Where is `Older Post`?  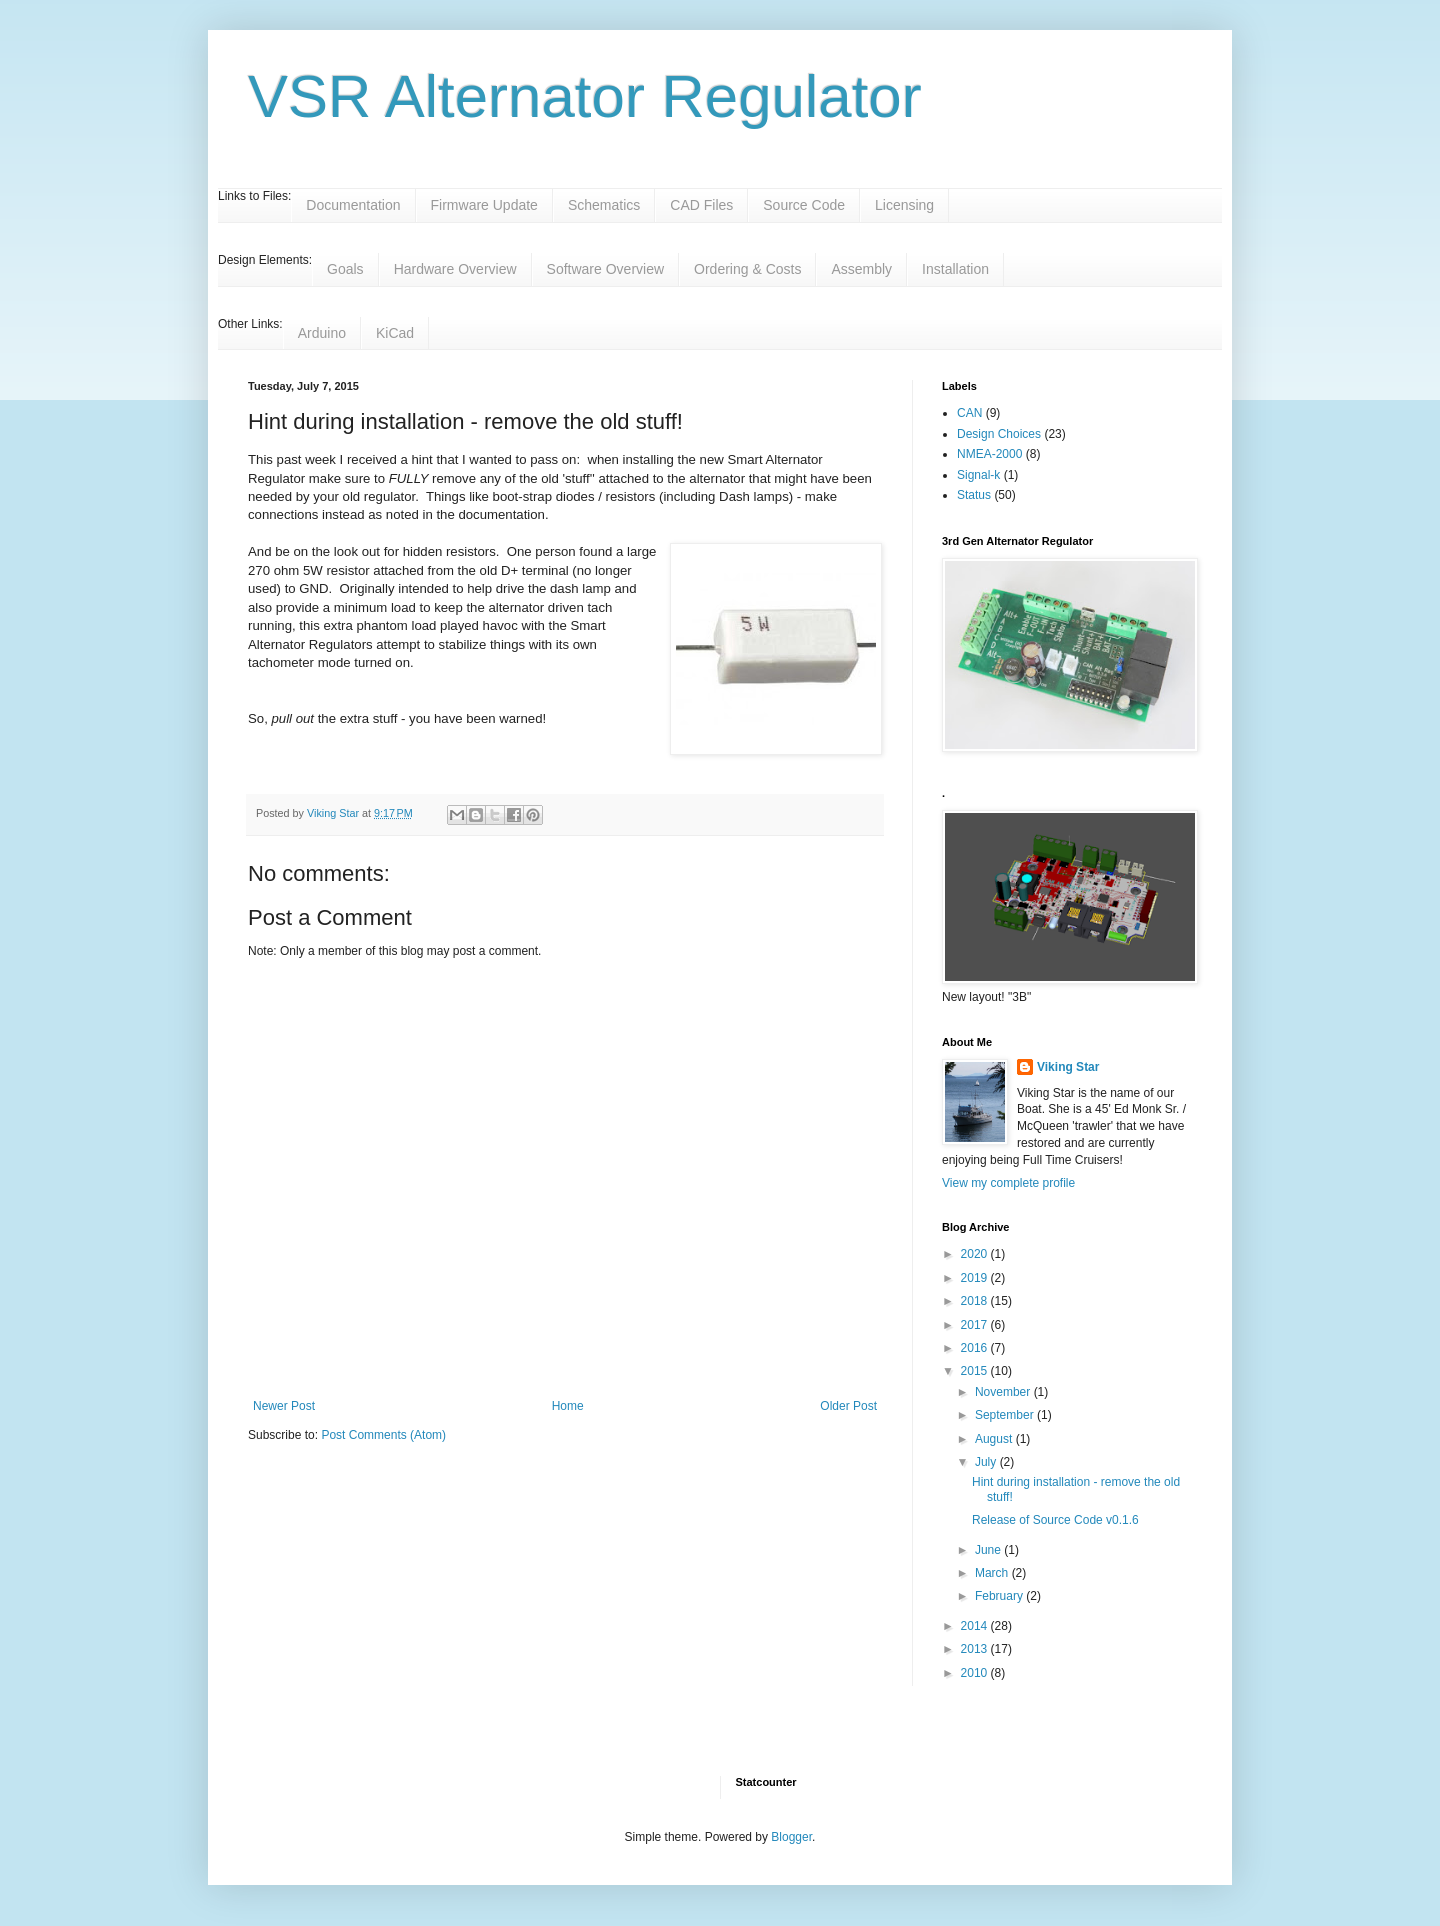 Older Post is located at coordinates (848, 1406).